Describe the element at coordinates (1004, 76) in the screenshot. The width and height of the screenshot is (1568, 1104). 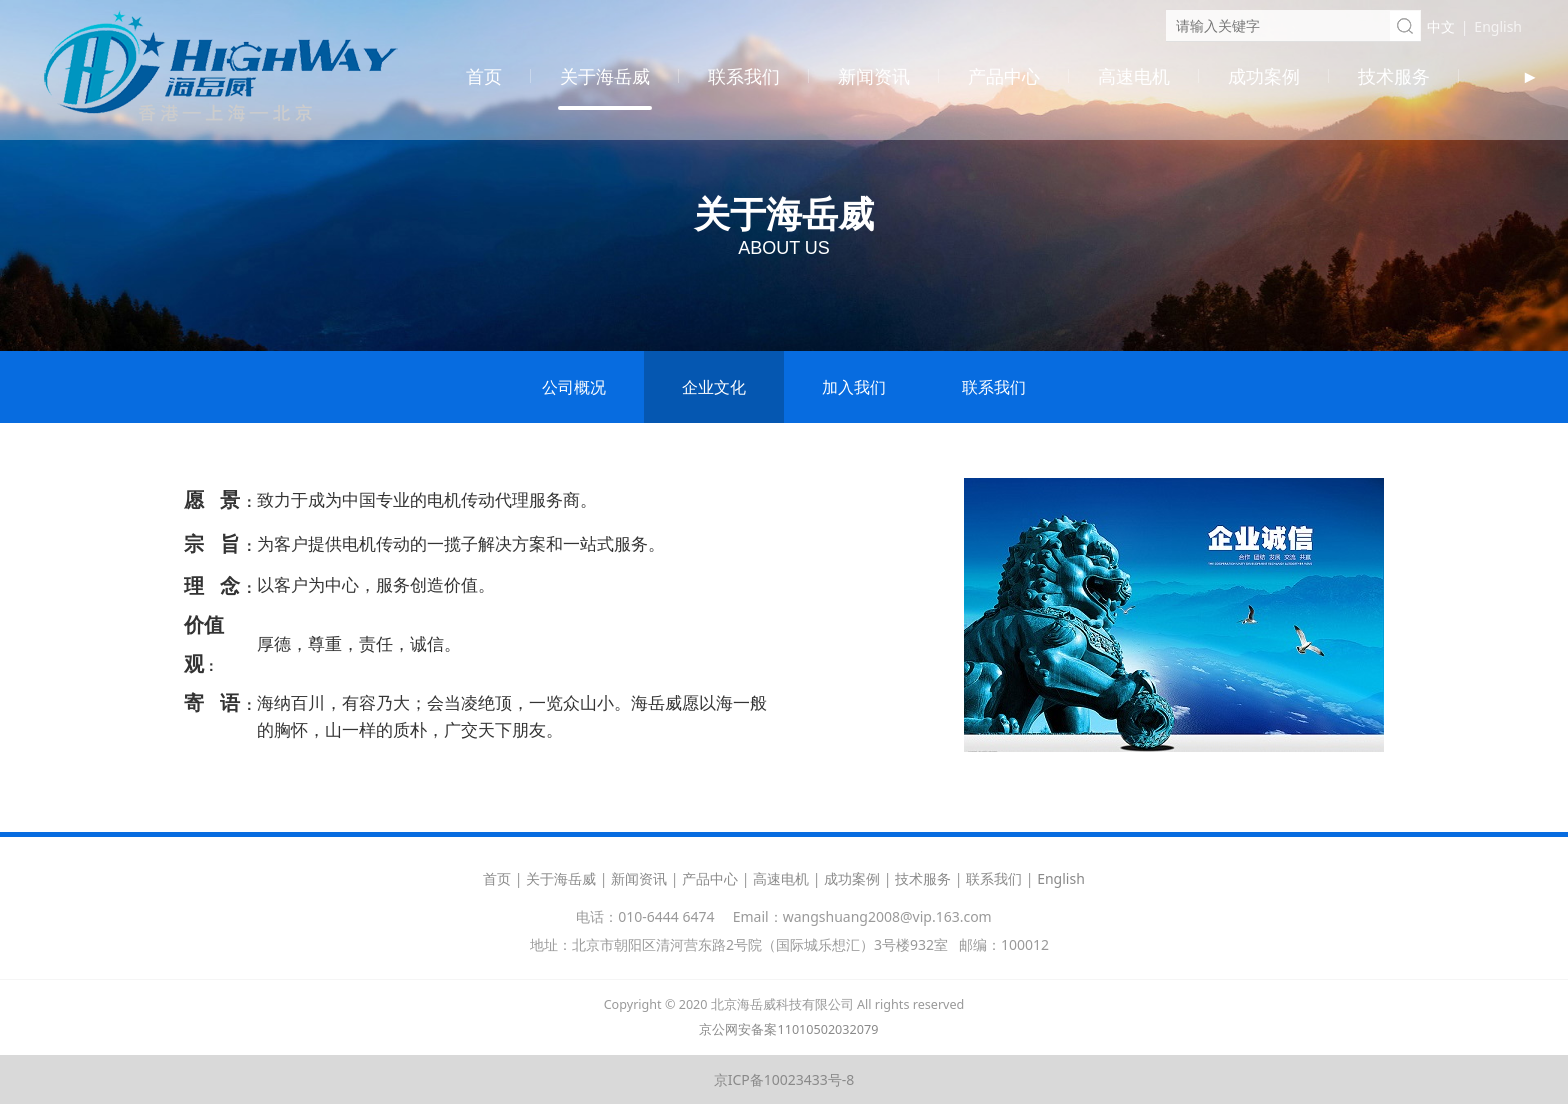
I see `产品中心` at that location.